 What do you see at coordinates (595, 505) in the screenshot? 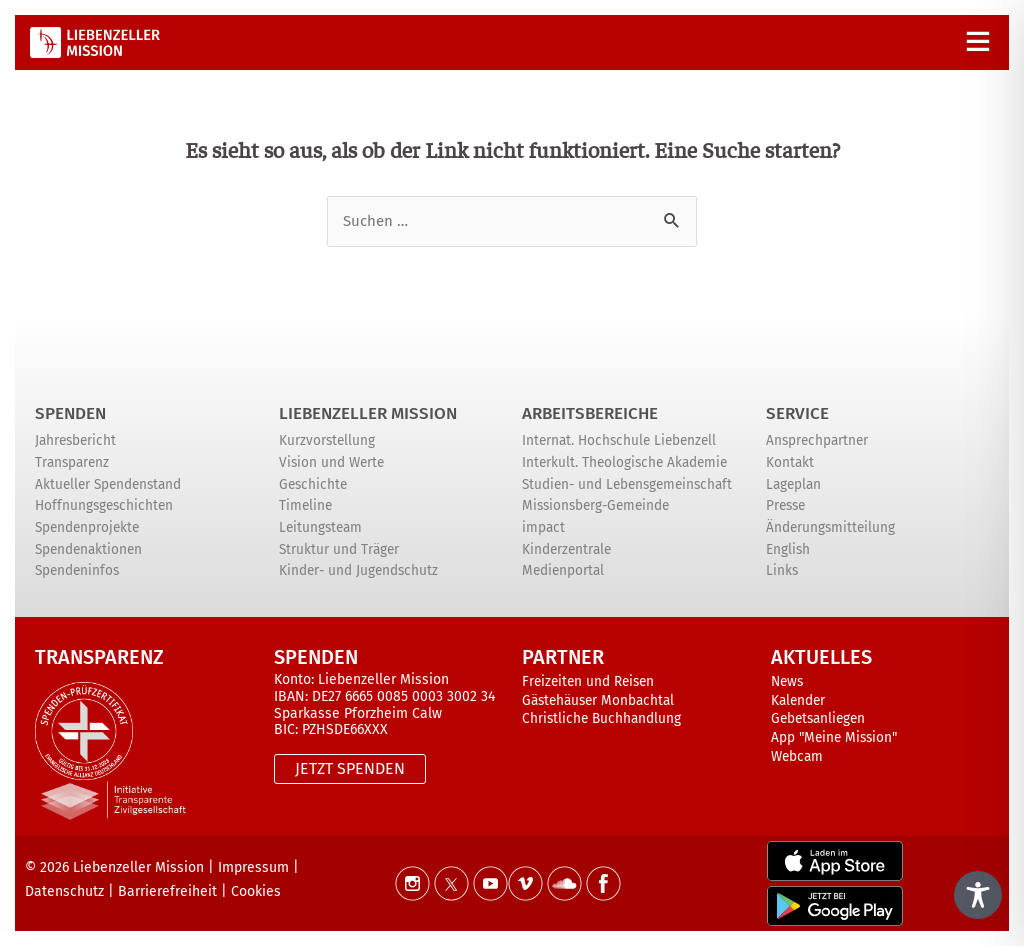
I see `Missionsberg-Gemeinde` at bounding box center [595, 505].